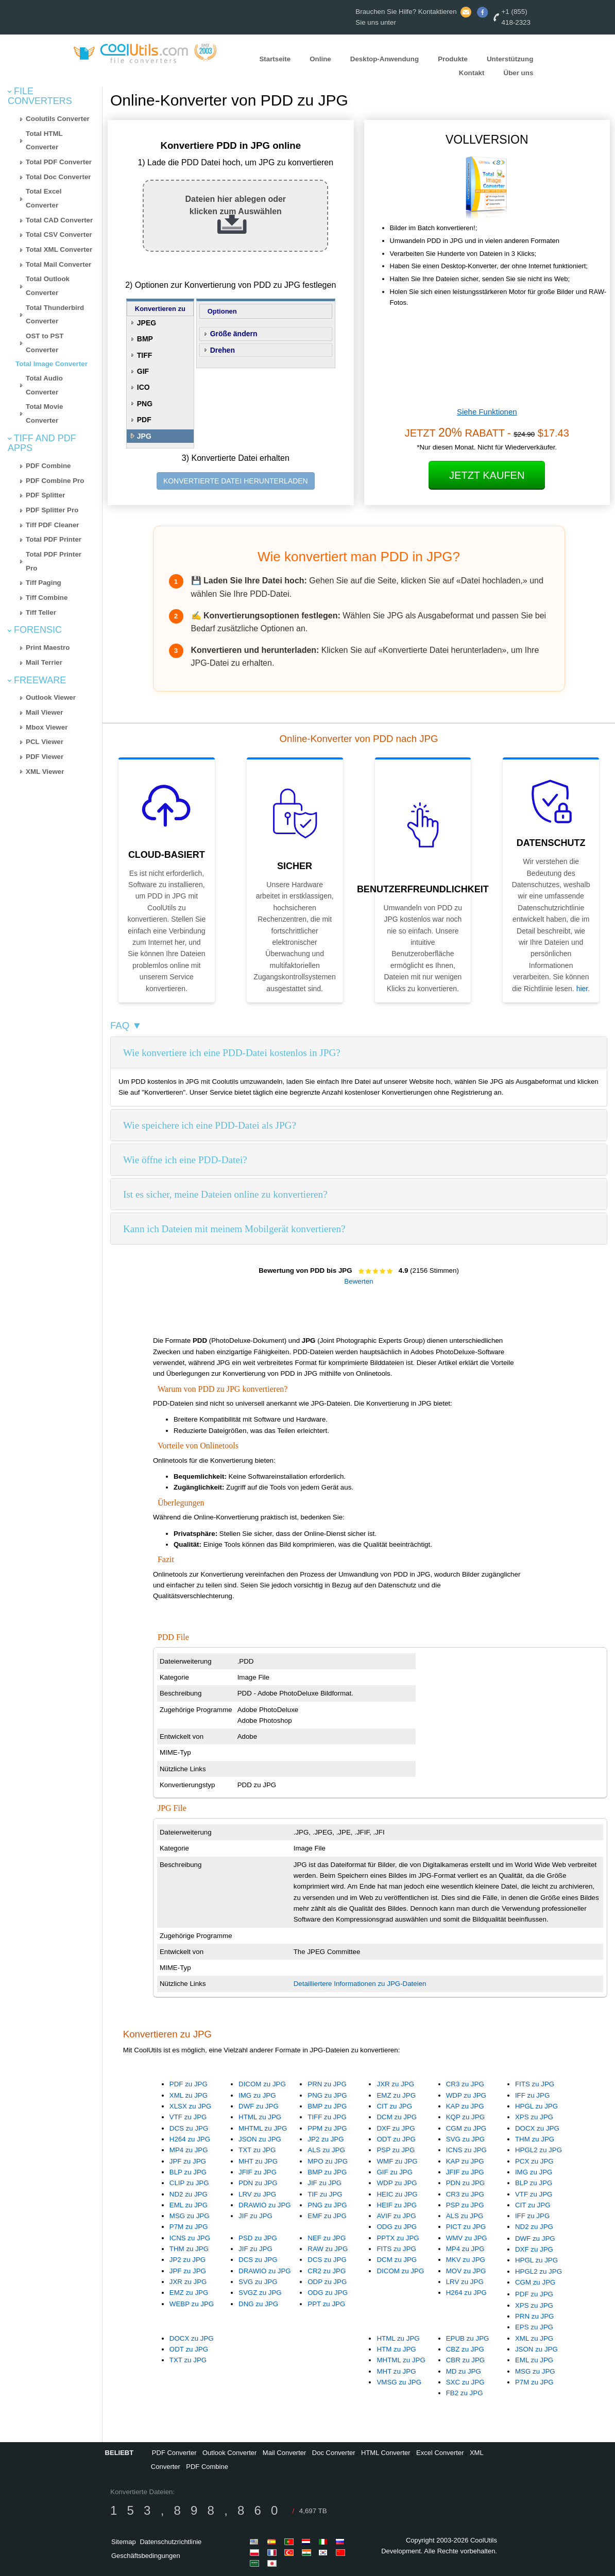  What do you see at coordinates (188, 2150) in the screenshot?
I see `MP4 zu JPG` at bounding box center [188, 2150].